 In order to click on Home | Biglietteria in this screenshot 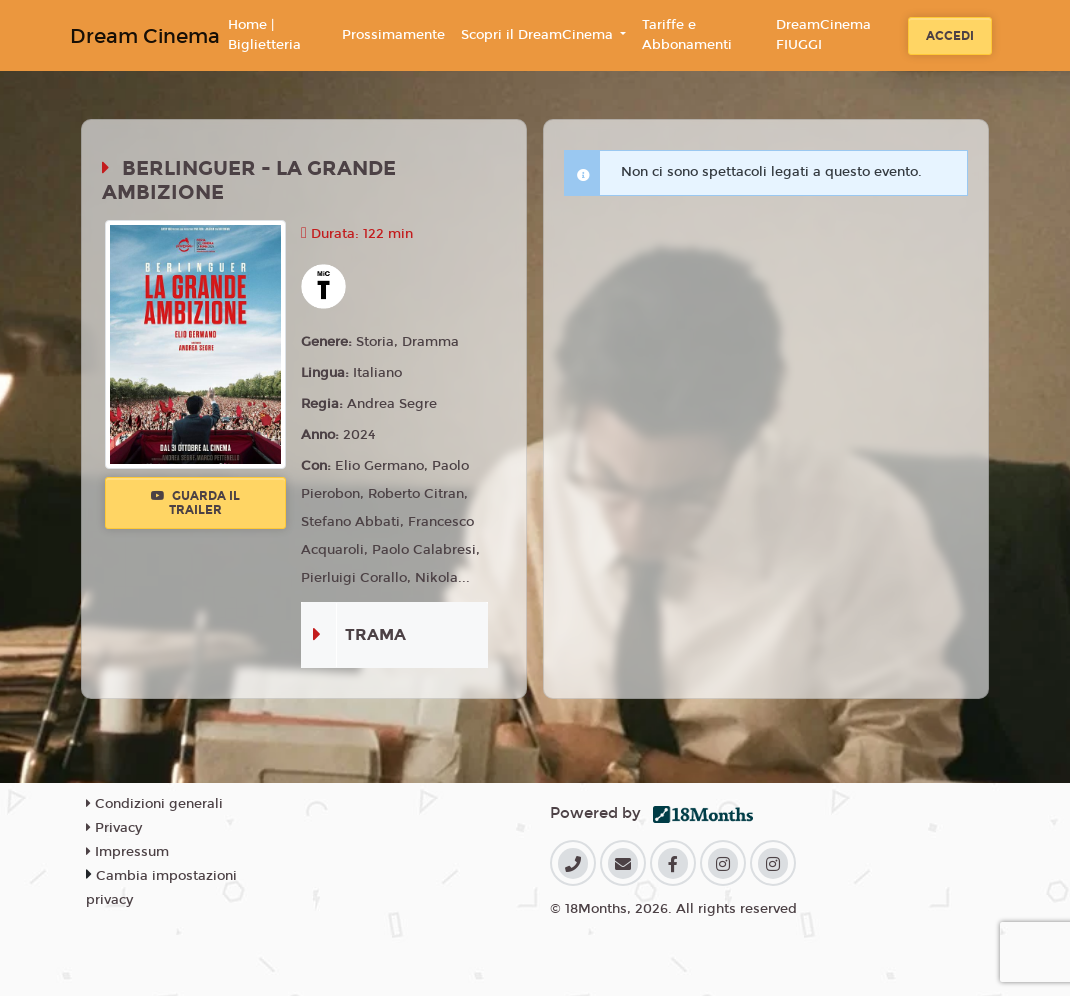, I will do `click(264, 35)`.